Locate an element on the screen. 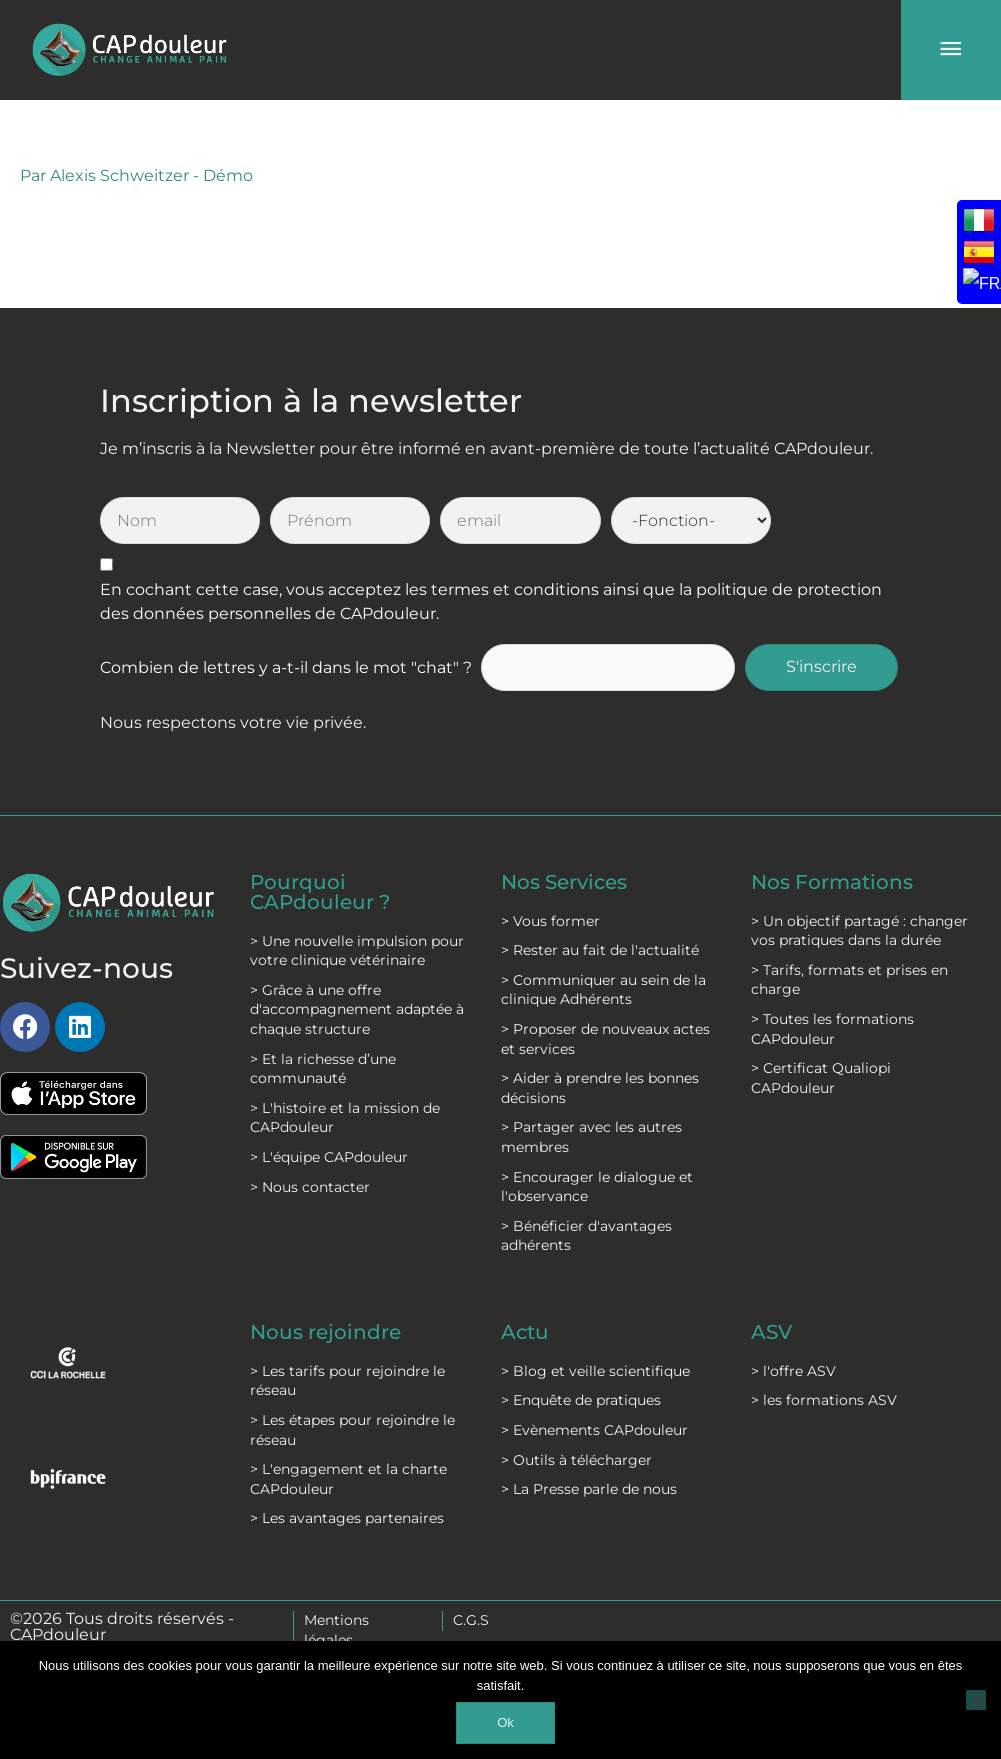 This screenshot has height=1759, width=1001. > Evènements CAPdouleur is located at coordinates (594, 1430).